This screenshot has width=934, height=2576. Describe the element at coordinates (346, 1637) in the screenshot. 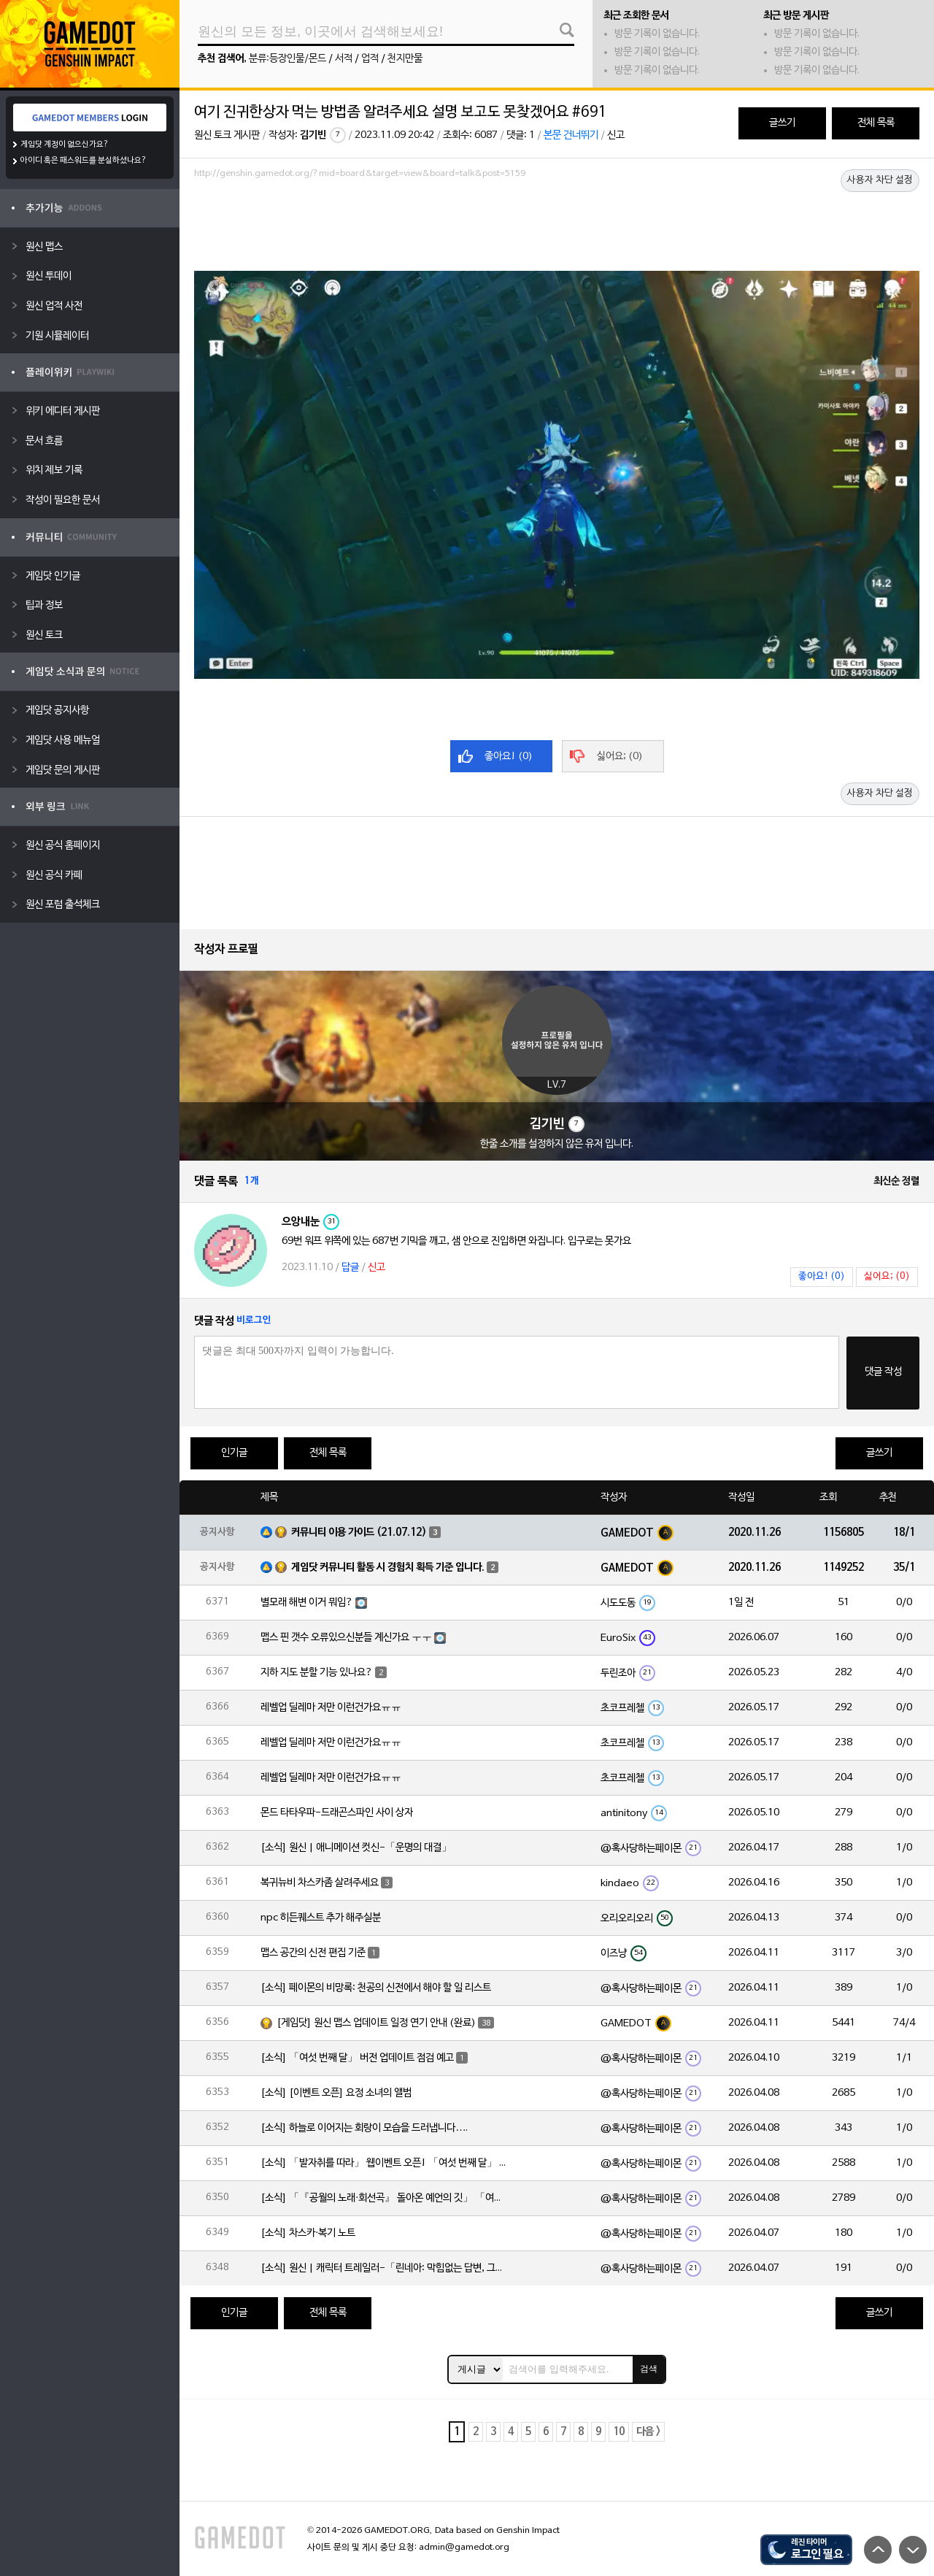

I see `맵스 핀 갯수 오류있으신분들 계신가요 ㅜㅜ` at that location.